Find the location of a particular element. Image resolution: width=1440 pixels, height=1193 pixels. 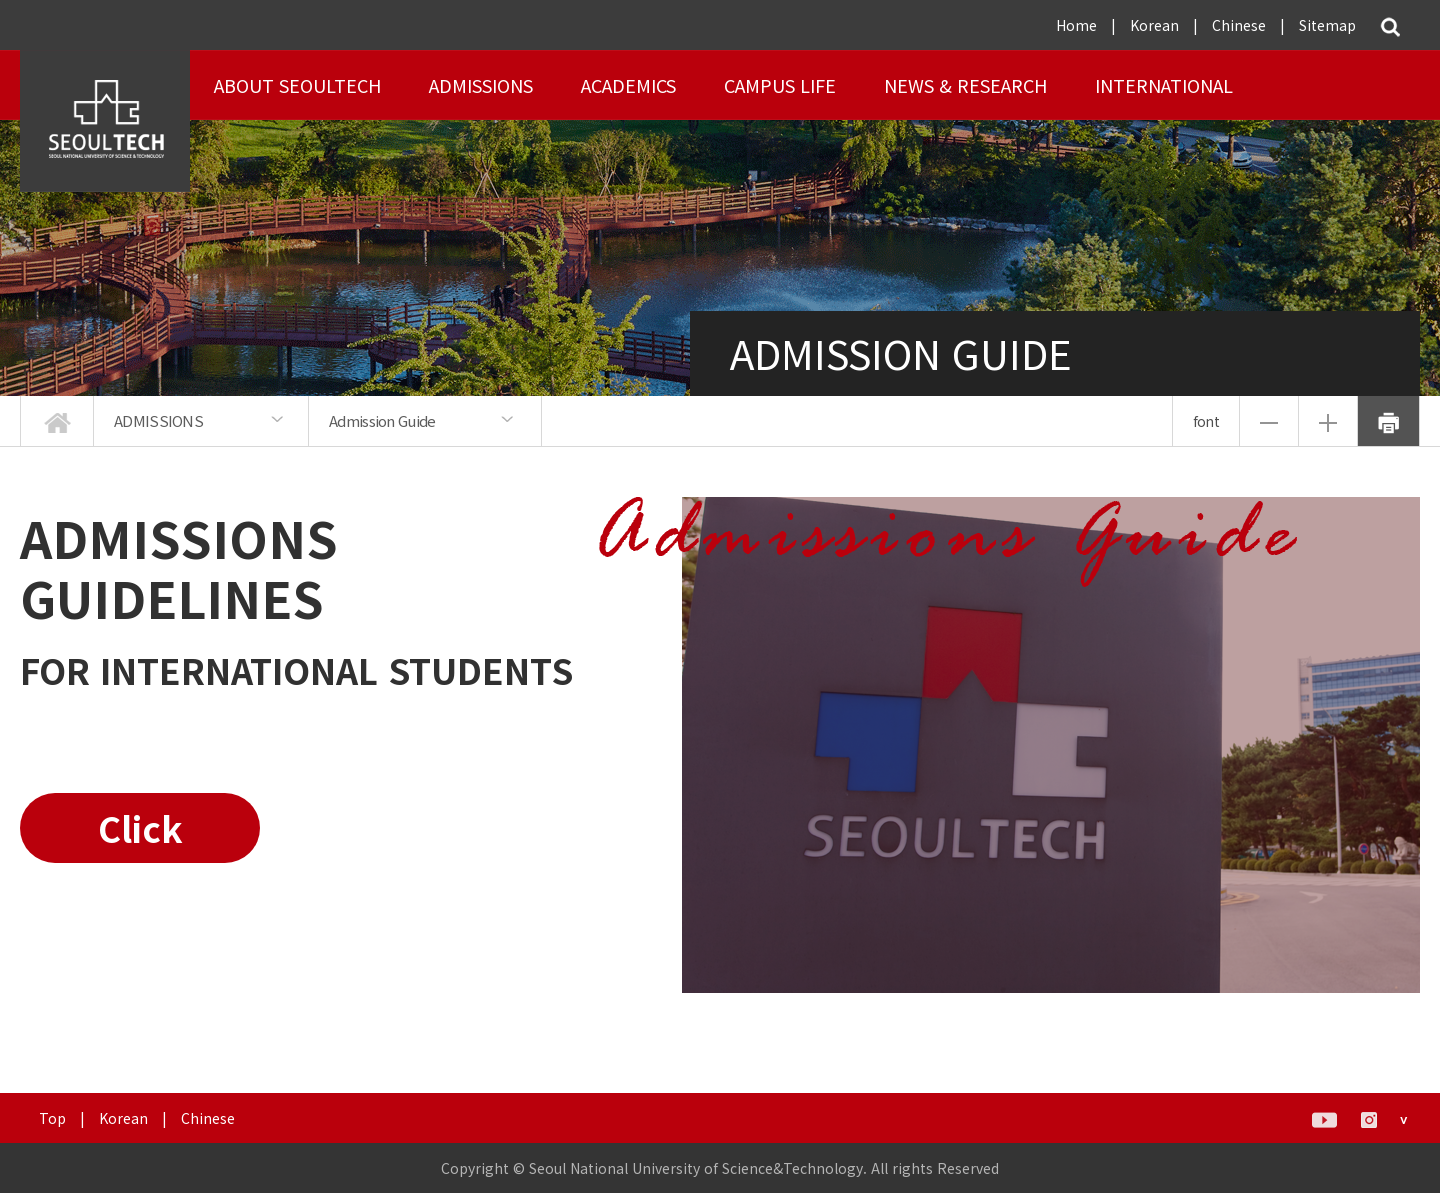

ADMISSIONS is located at coordinates (481, 85).